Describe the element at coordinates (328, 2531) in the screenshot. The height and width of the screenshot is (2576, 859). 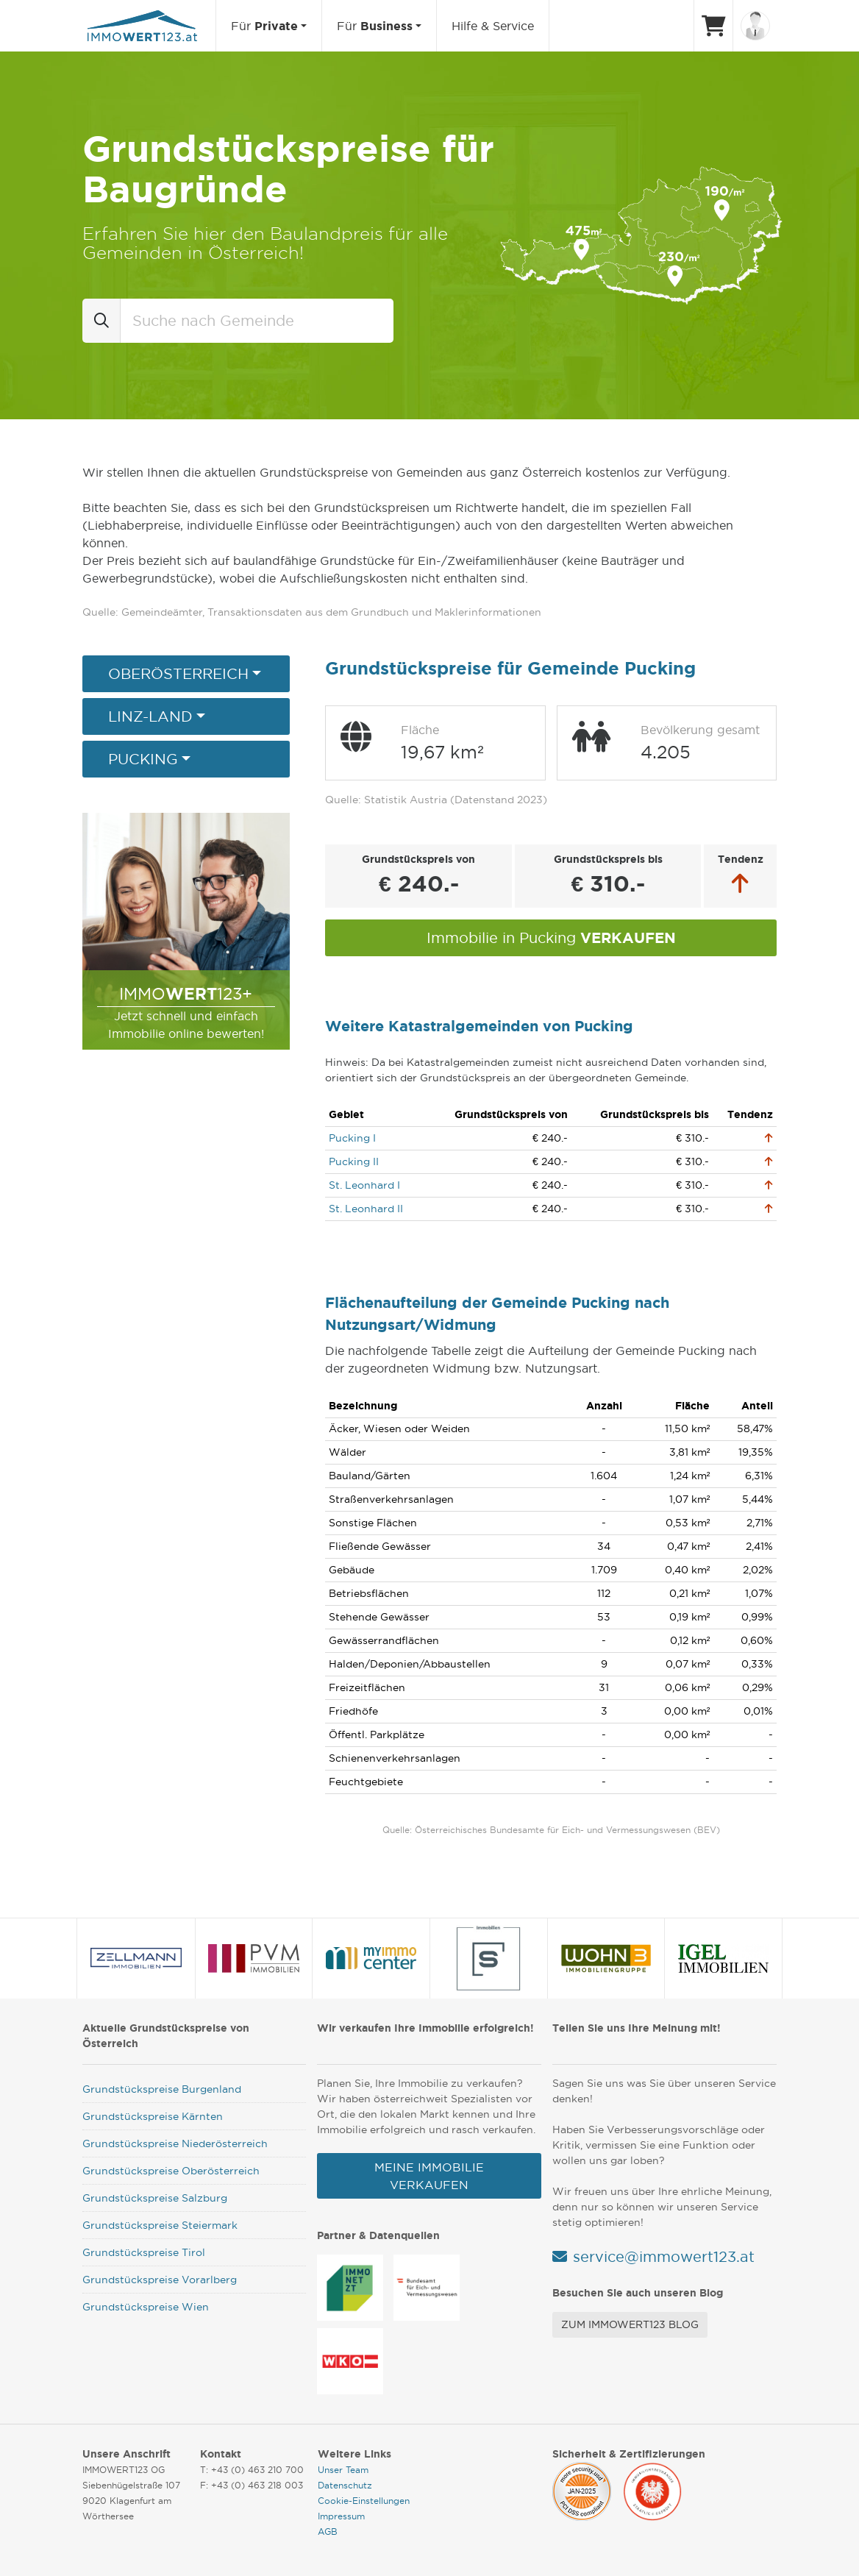
I see `AGB` at that location.